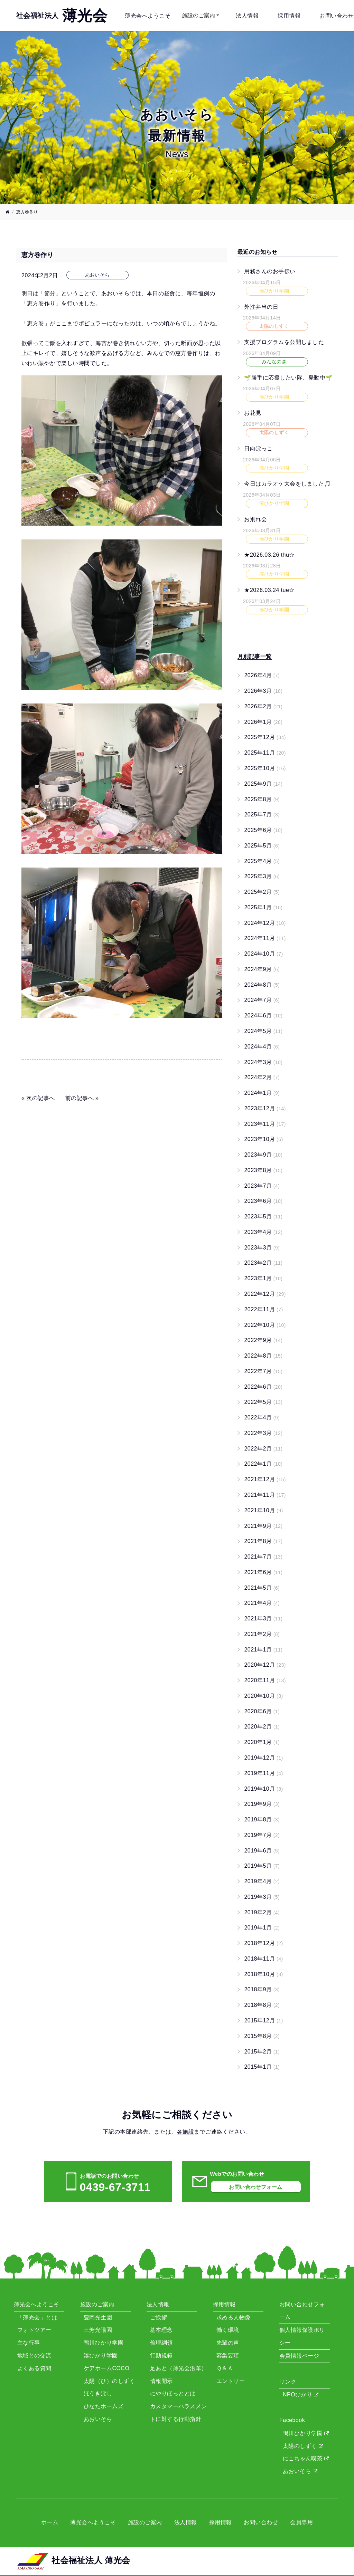  What do you see at coordinates (263, 1541) in the screenshot?
I see `2021年8月` at bounding box center [263, 1541].